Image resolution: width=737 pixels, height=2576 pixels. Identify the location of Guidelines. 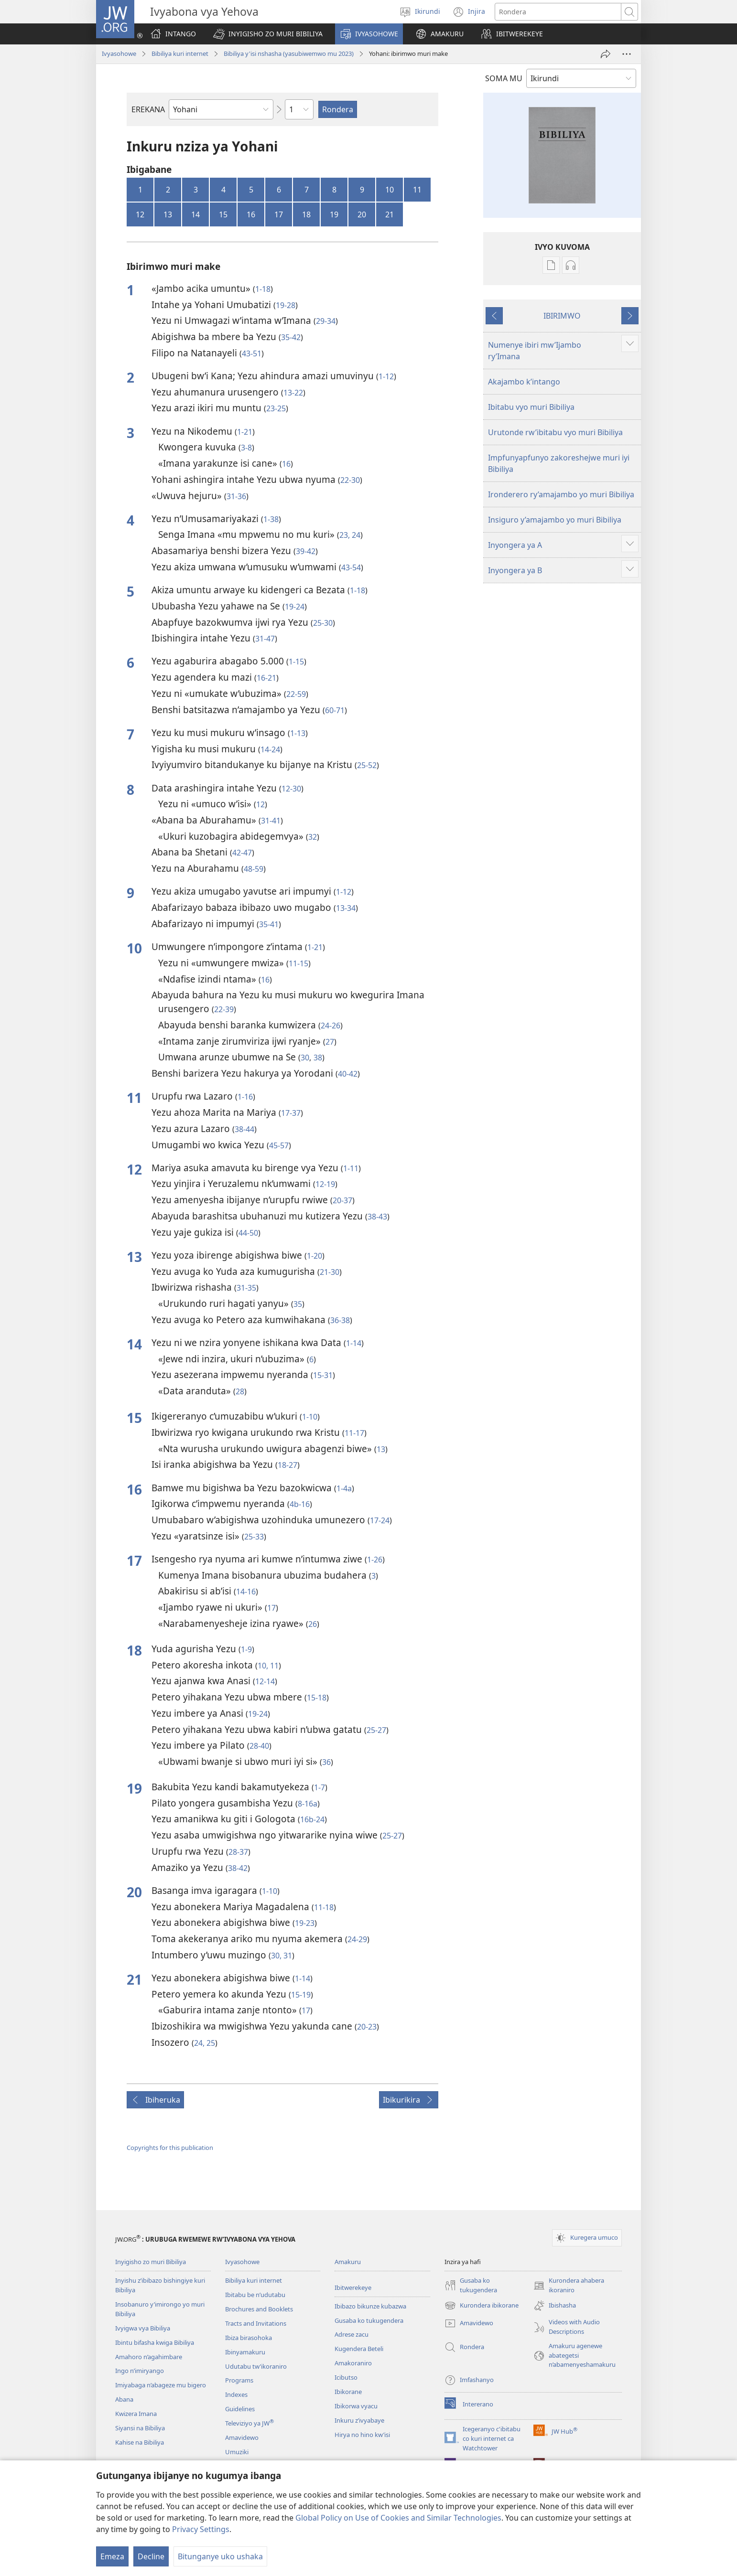
(240, 2409).